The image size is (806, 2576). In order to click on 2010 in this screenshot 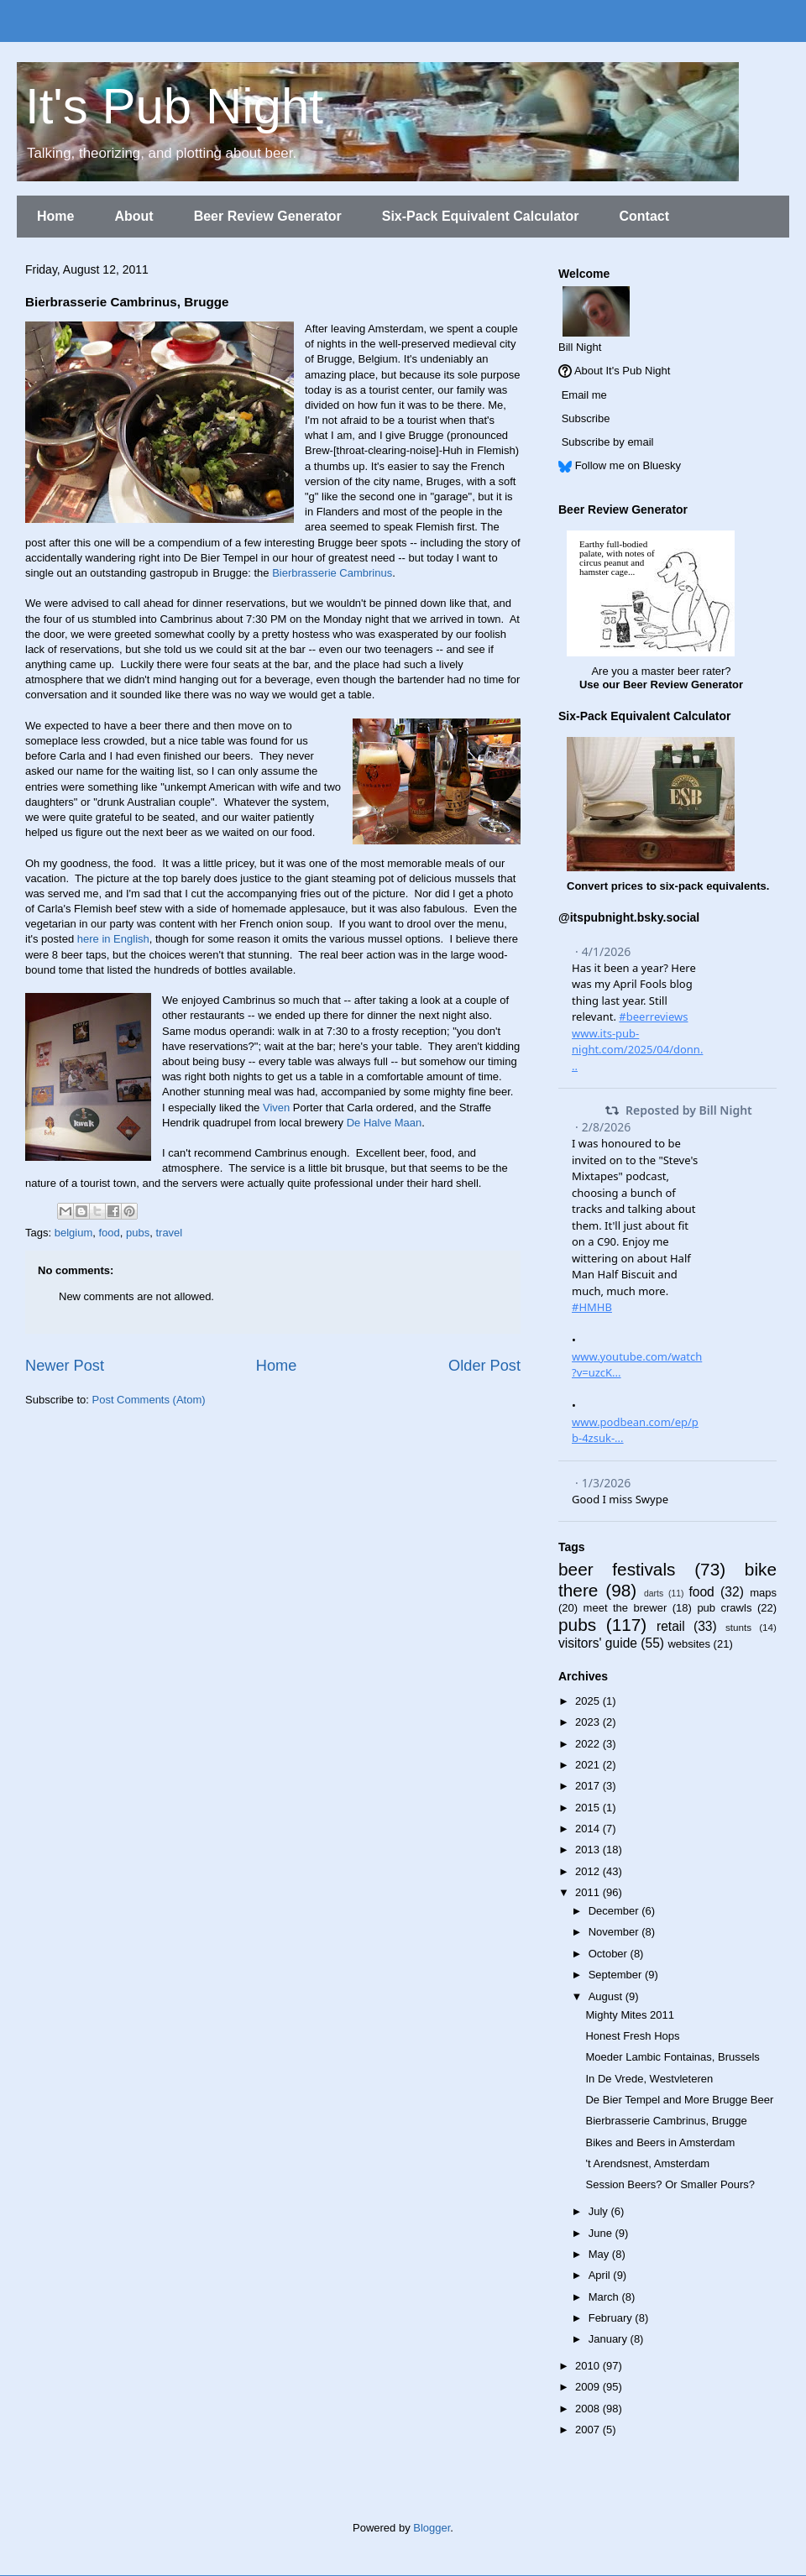, I will do `click(589, 2365)`.